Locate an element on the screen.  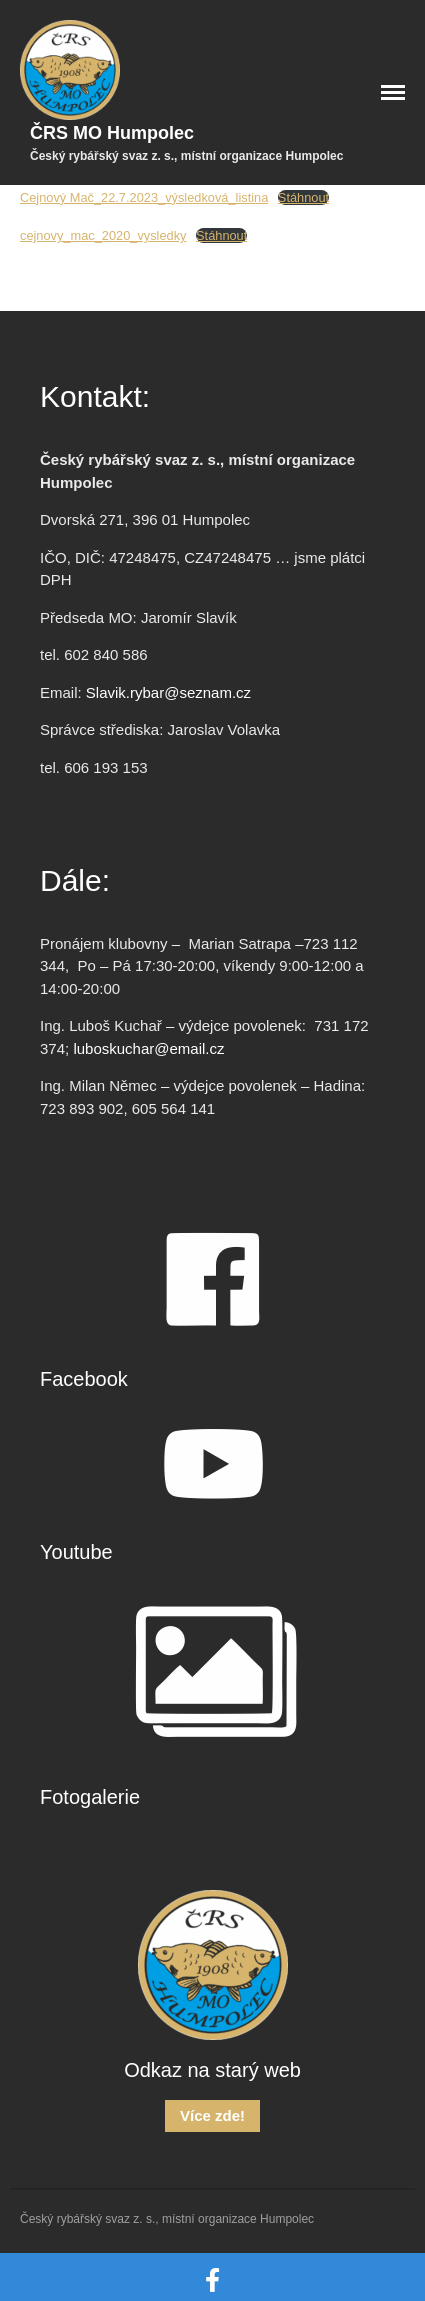
Slavik.rybar@seznam.cz is located at coordinates (168, 692).